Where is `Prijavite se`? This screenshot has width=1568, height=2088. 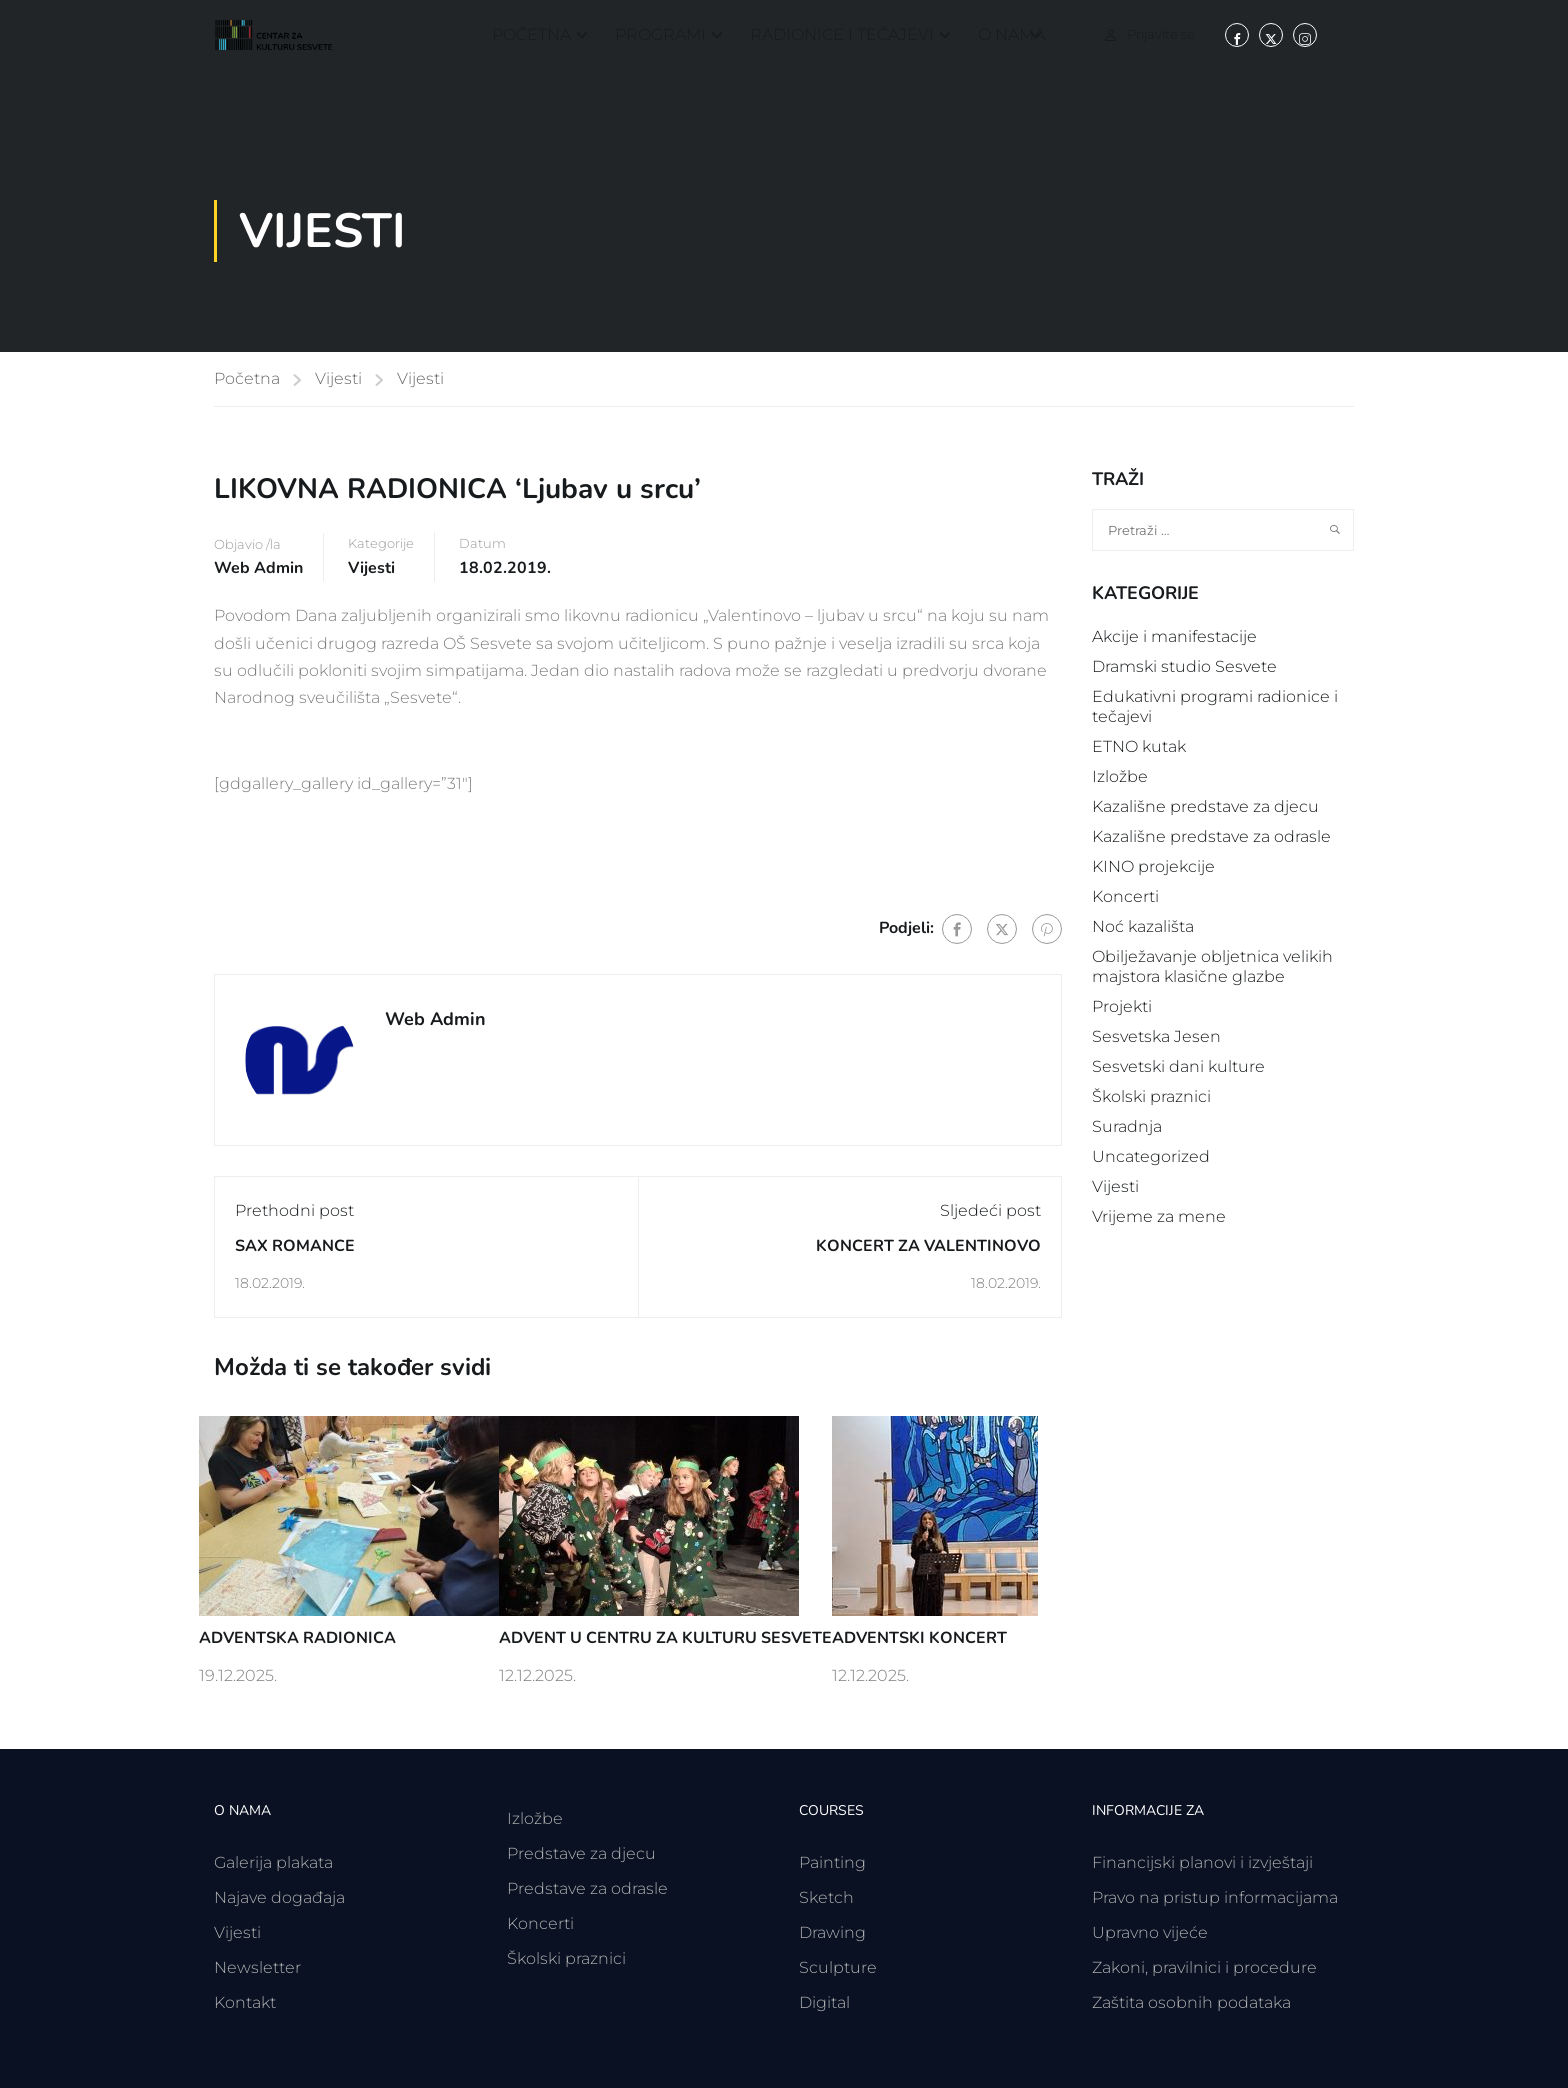
Prijavite se is located at coordinates (1161, 34).